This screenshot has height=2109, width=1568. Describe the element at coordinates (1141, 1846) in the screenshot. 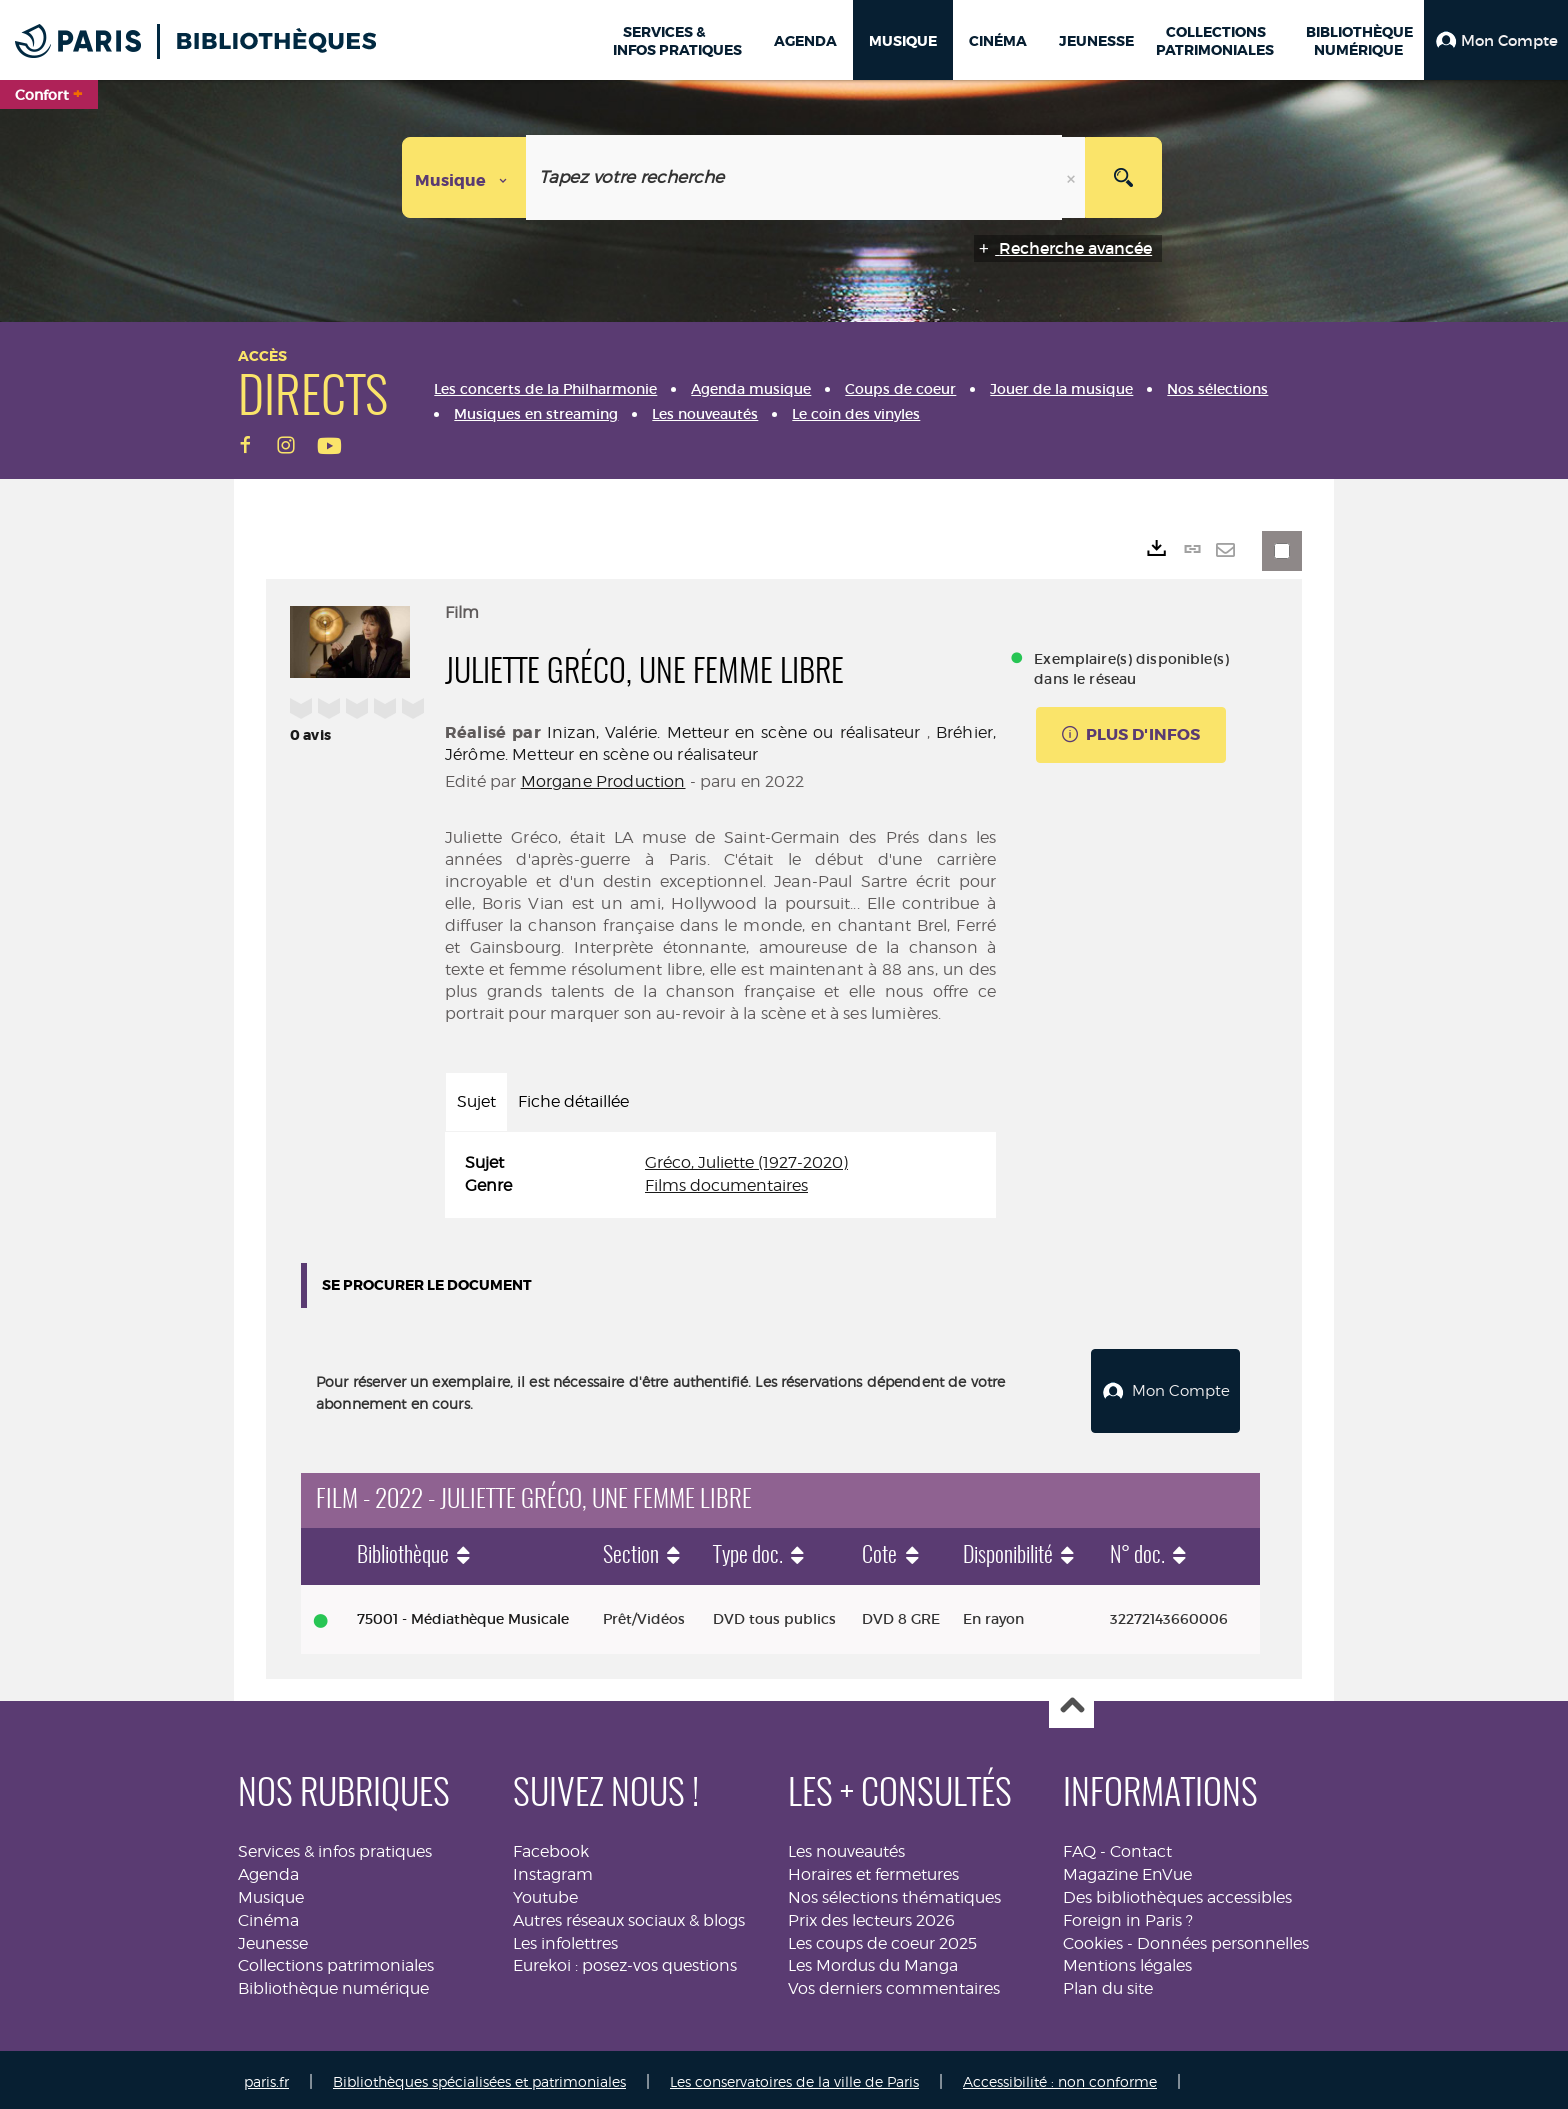

I see `Contact` at that location.